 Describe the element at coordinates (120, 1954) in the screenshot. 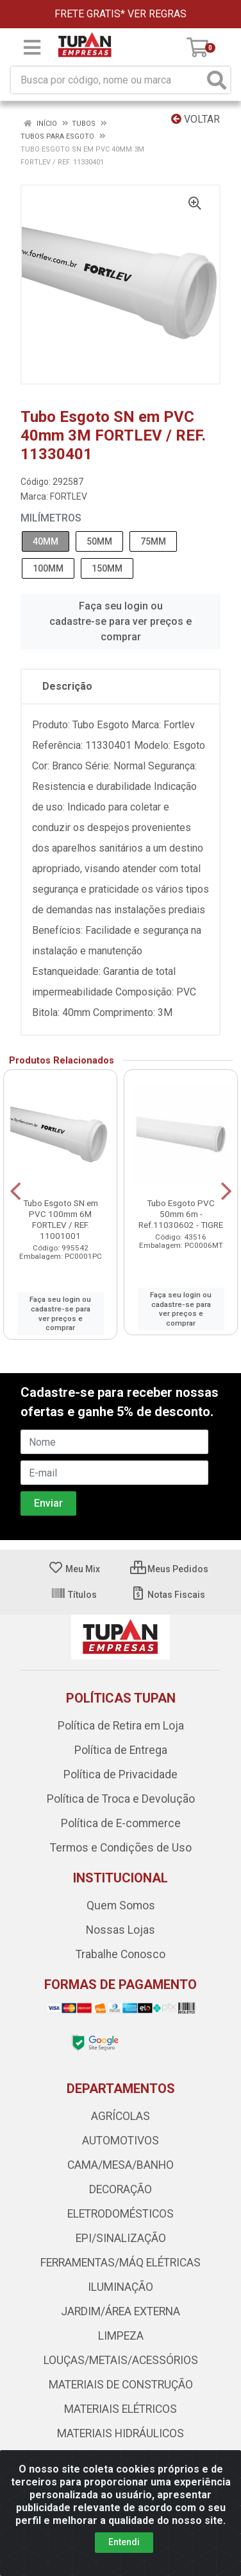

I see `Trabalhe Conosco` at that location.